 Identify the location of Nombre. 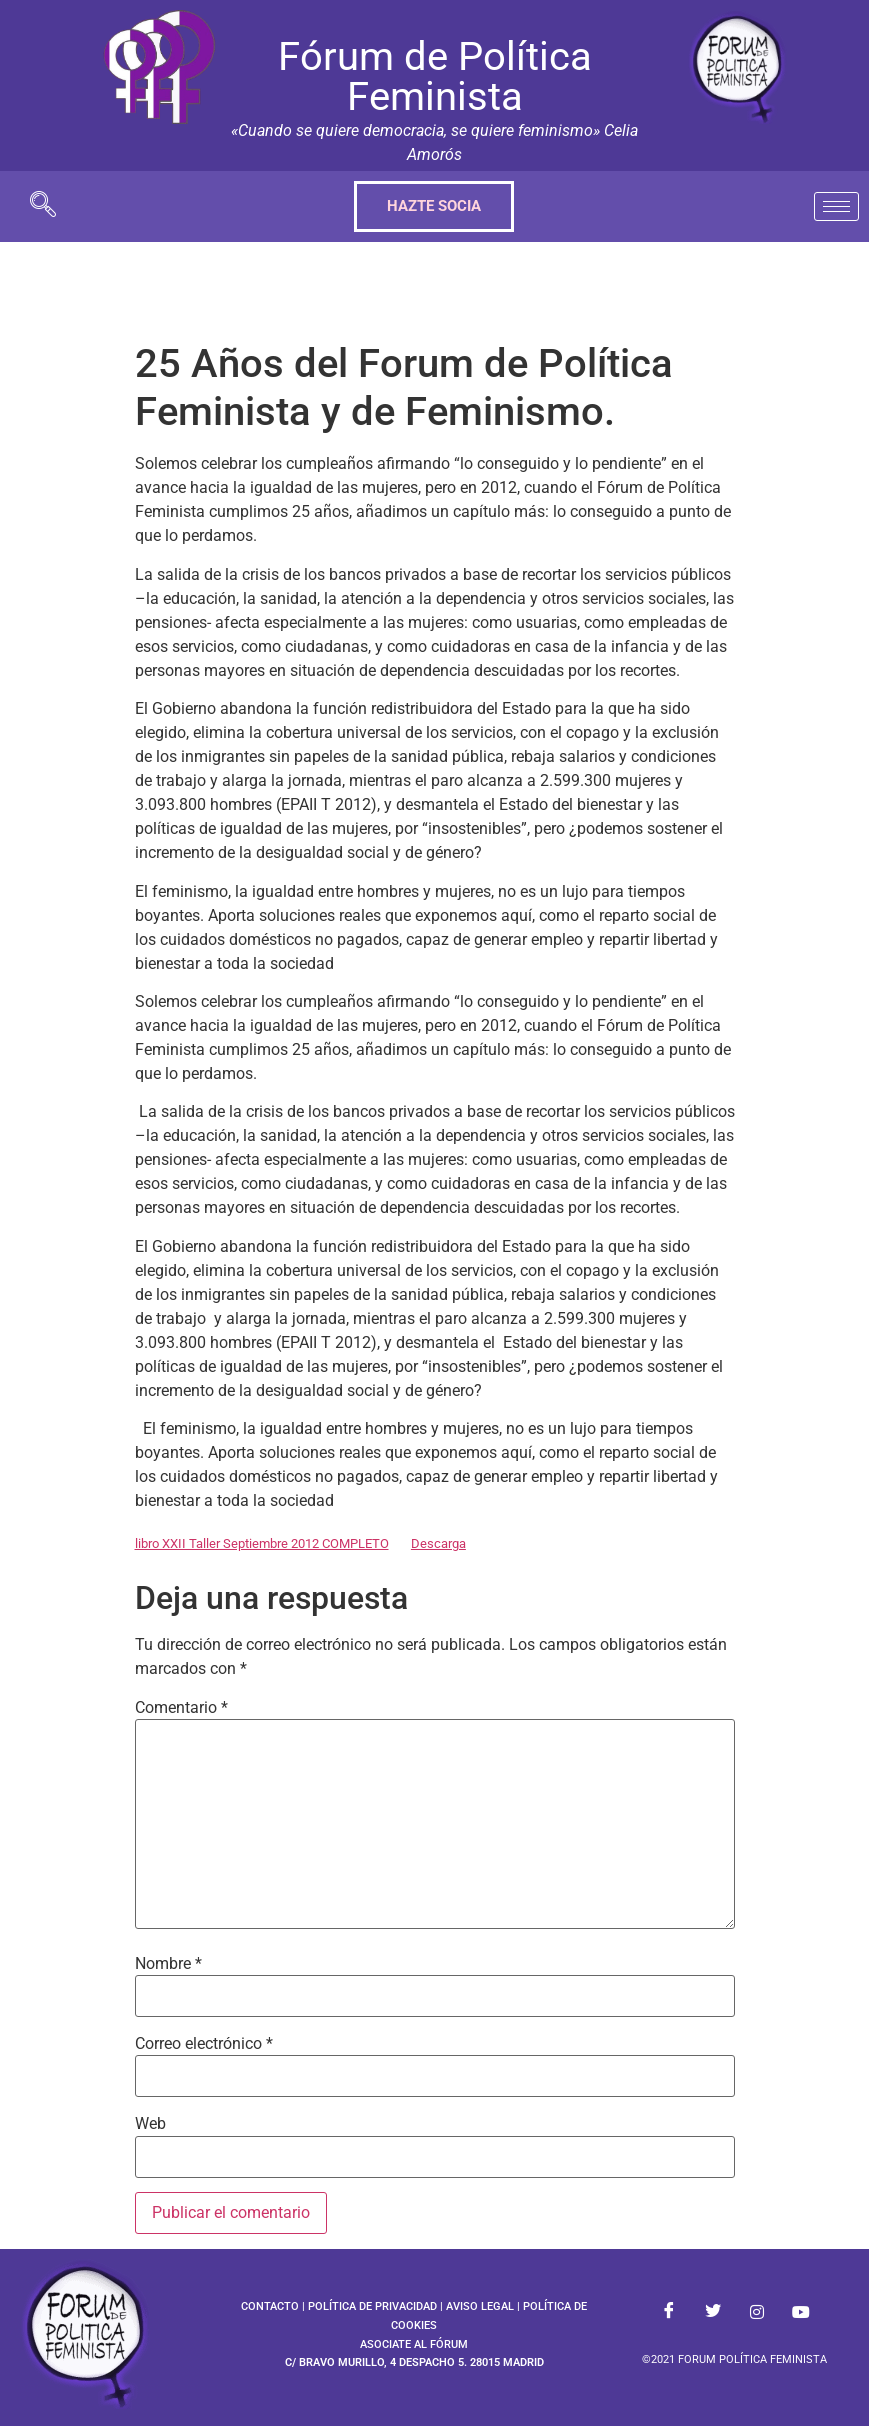
(168, 1964).